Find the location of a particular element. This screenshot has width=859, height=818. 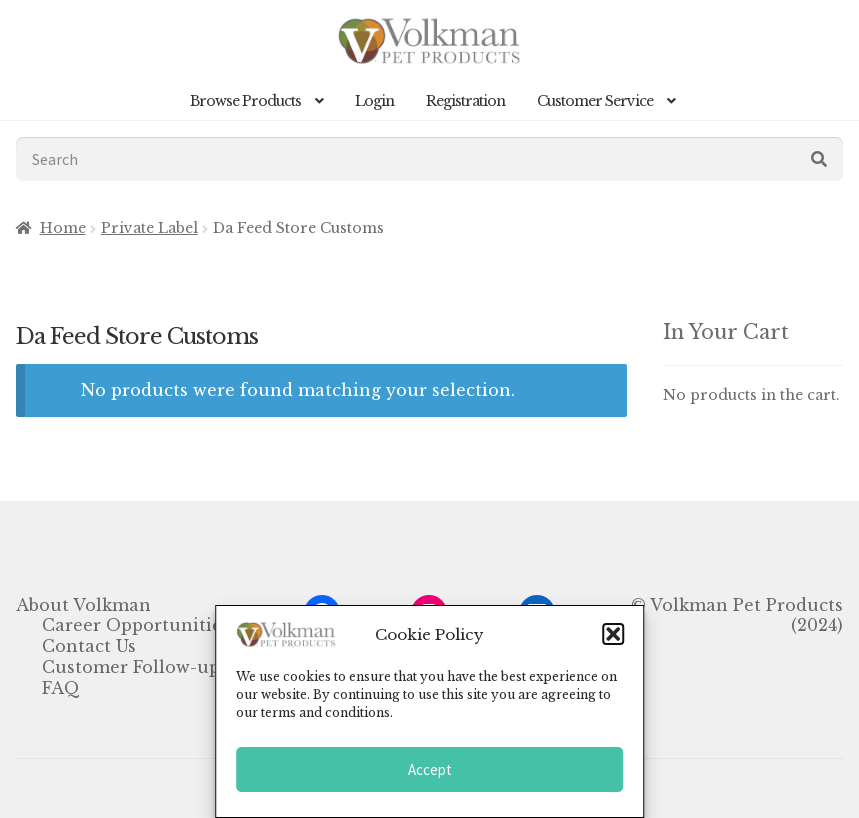

Accept is located at coordinates (430, 769).